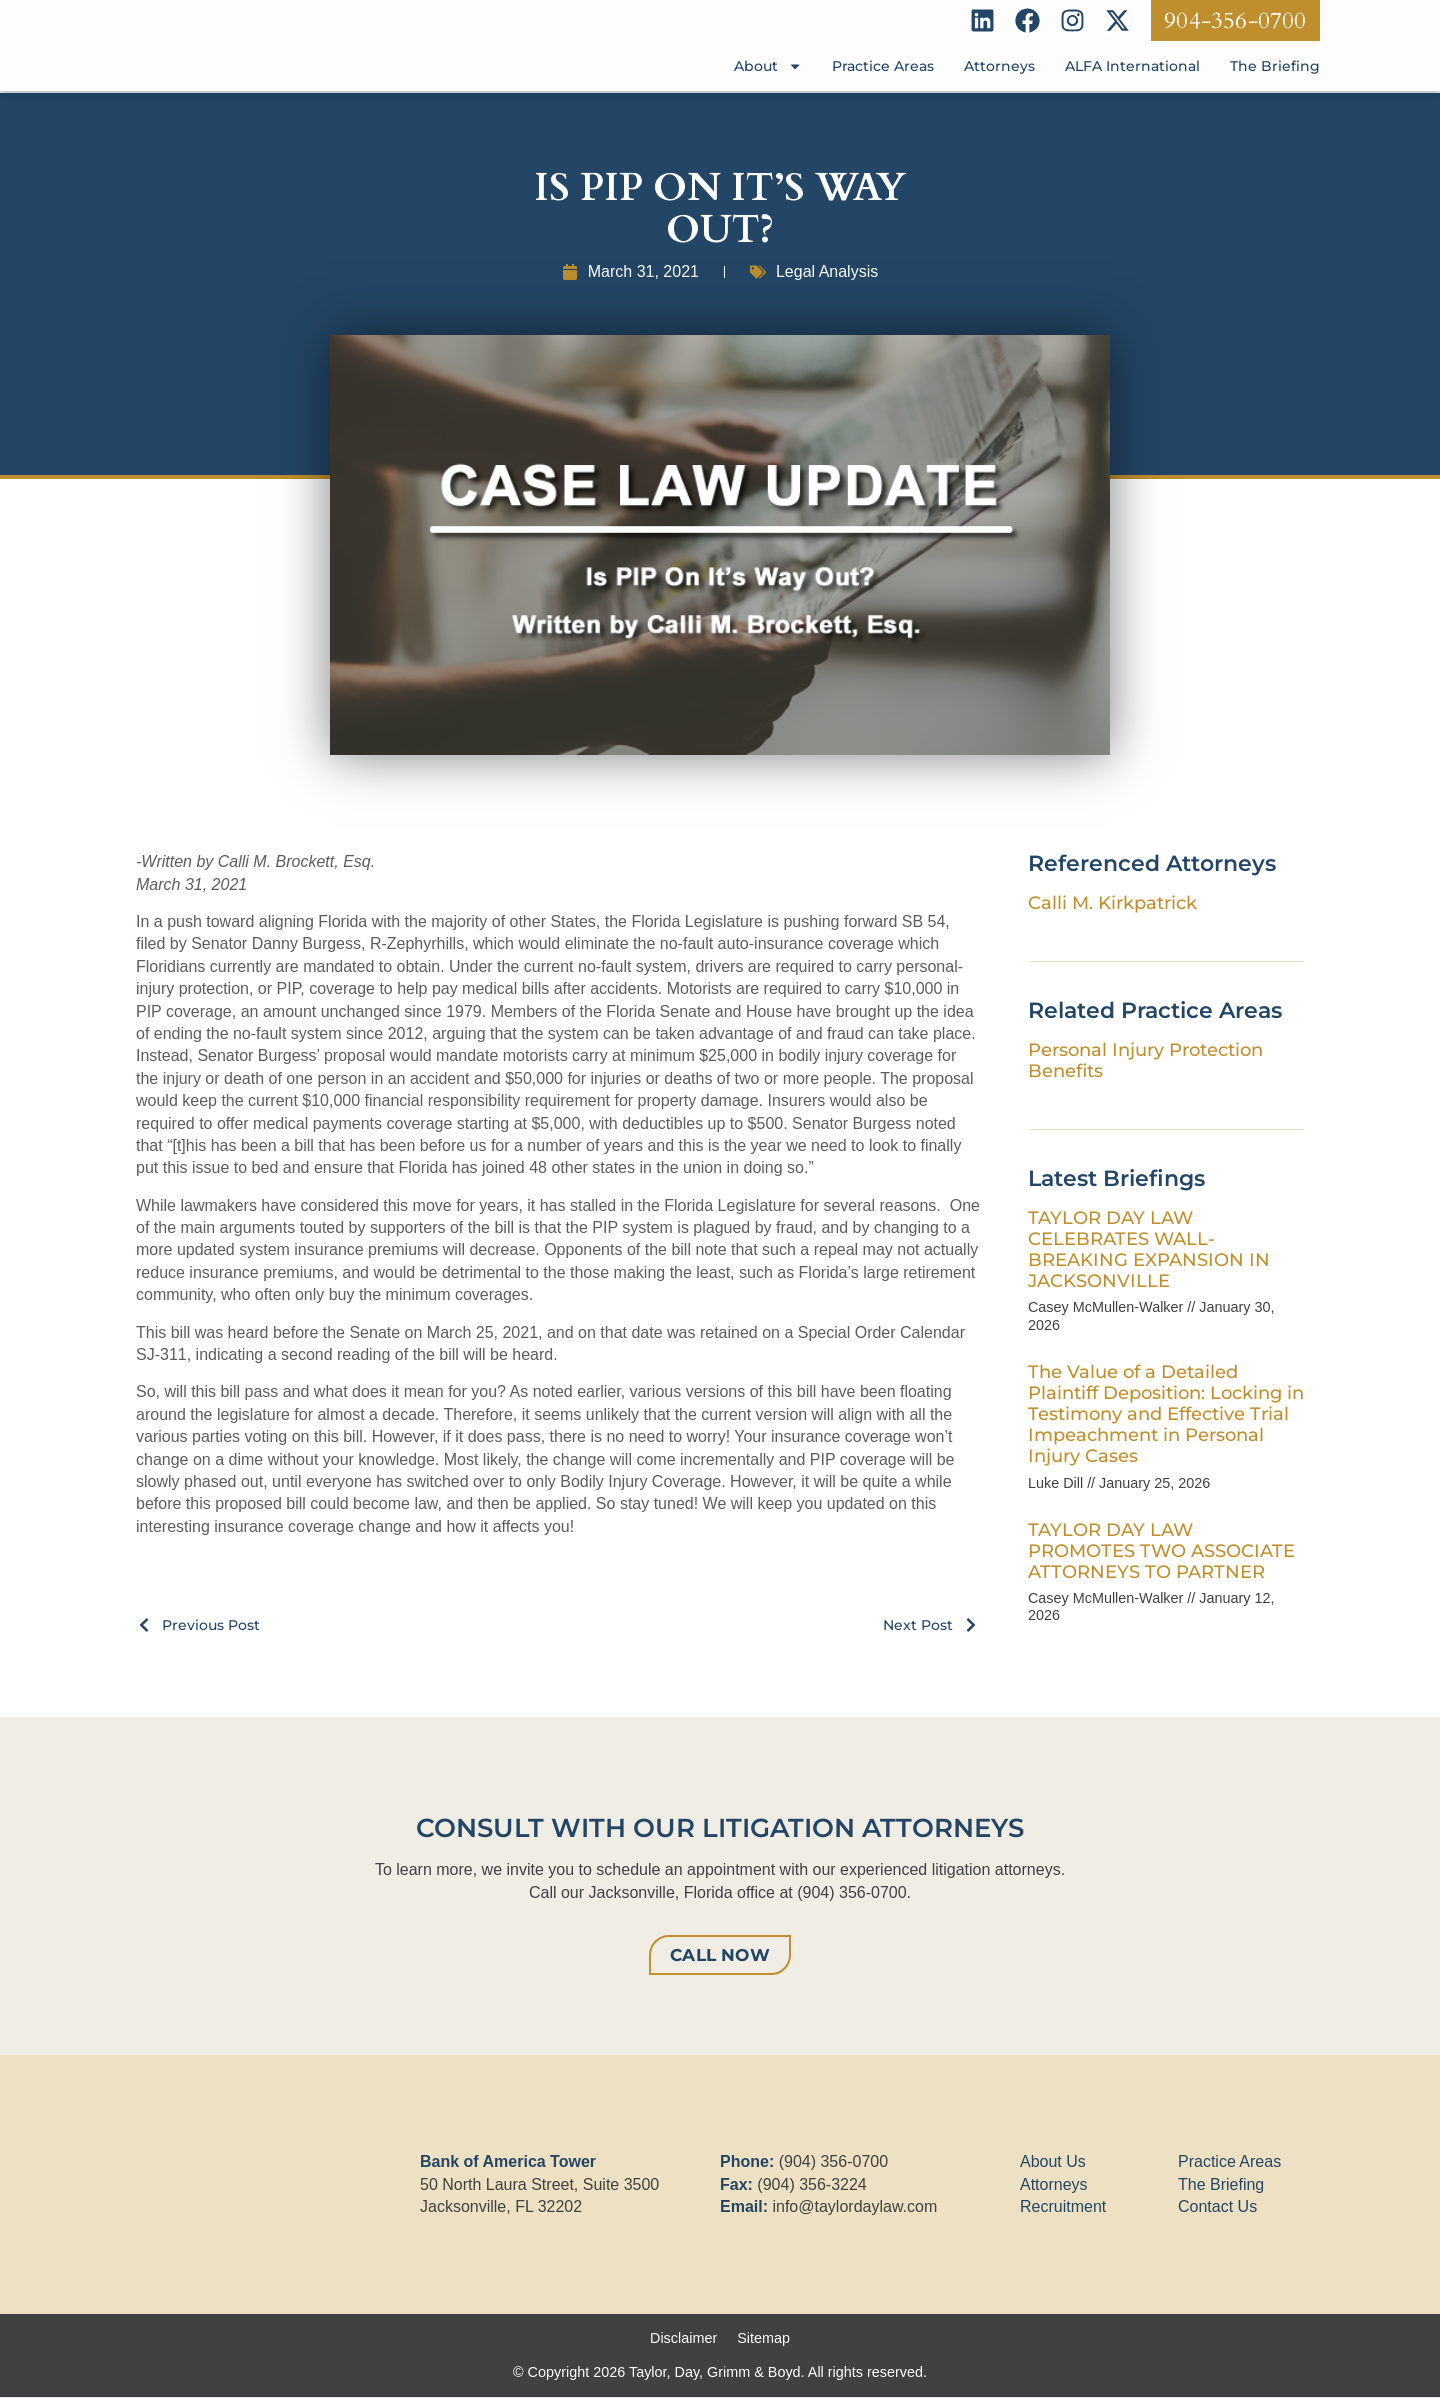 The height and width of the screenshot is (2398, 1440). What do you see at coordinates (999, 67) in the screenshot?
I see `Attorneys` at bounding box center [999, 67].